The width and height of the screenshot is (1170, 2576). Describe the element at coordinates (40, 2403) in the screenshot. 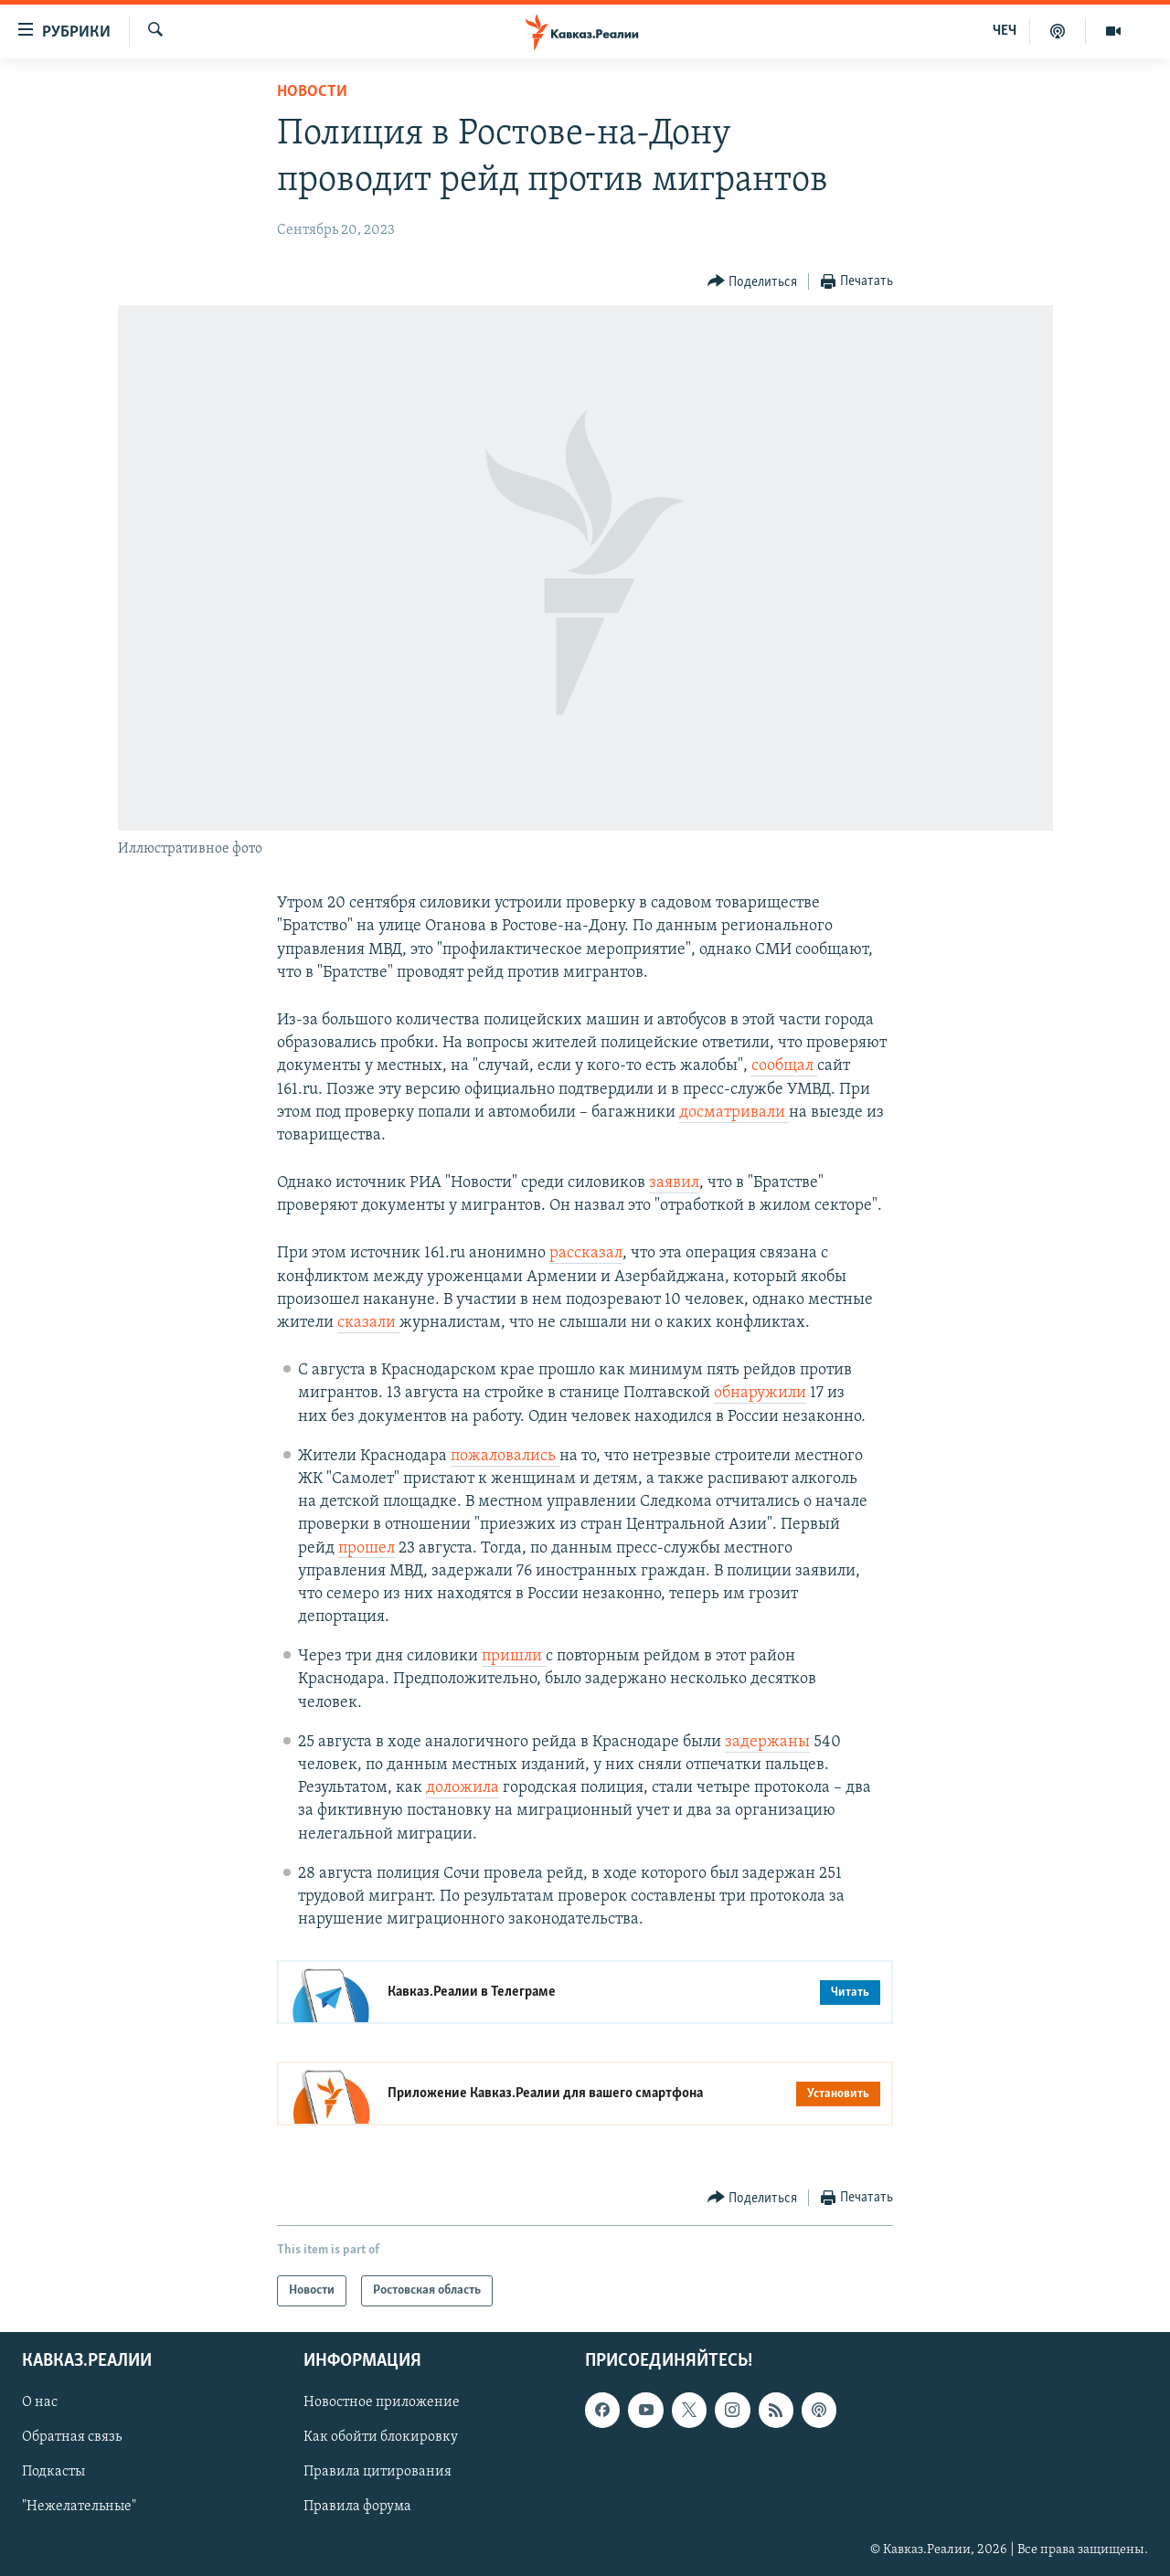

I see `О нас` at that location.